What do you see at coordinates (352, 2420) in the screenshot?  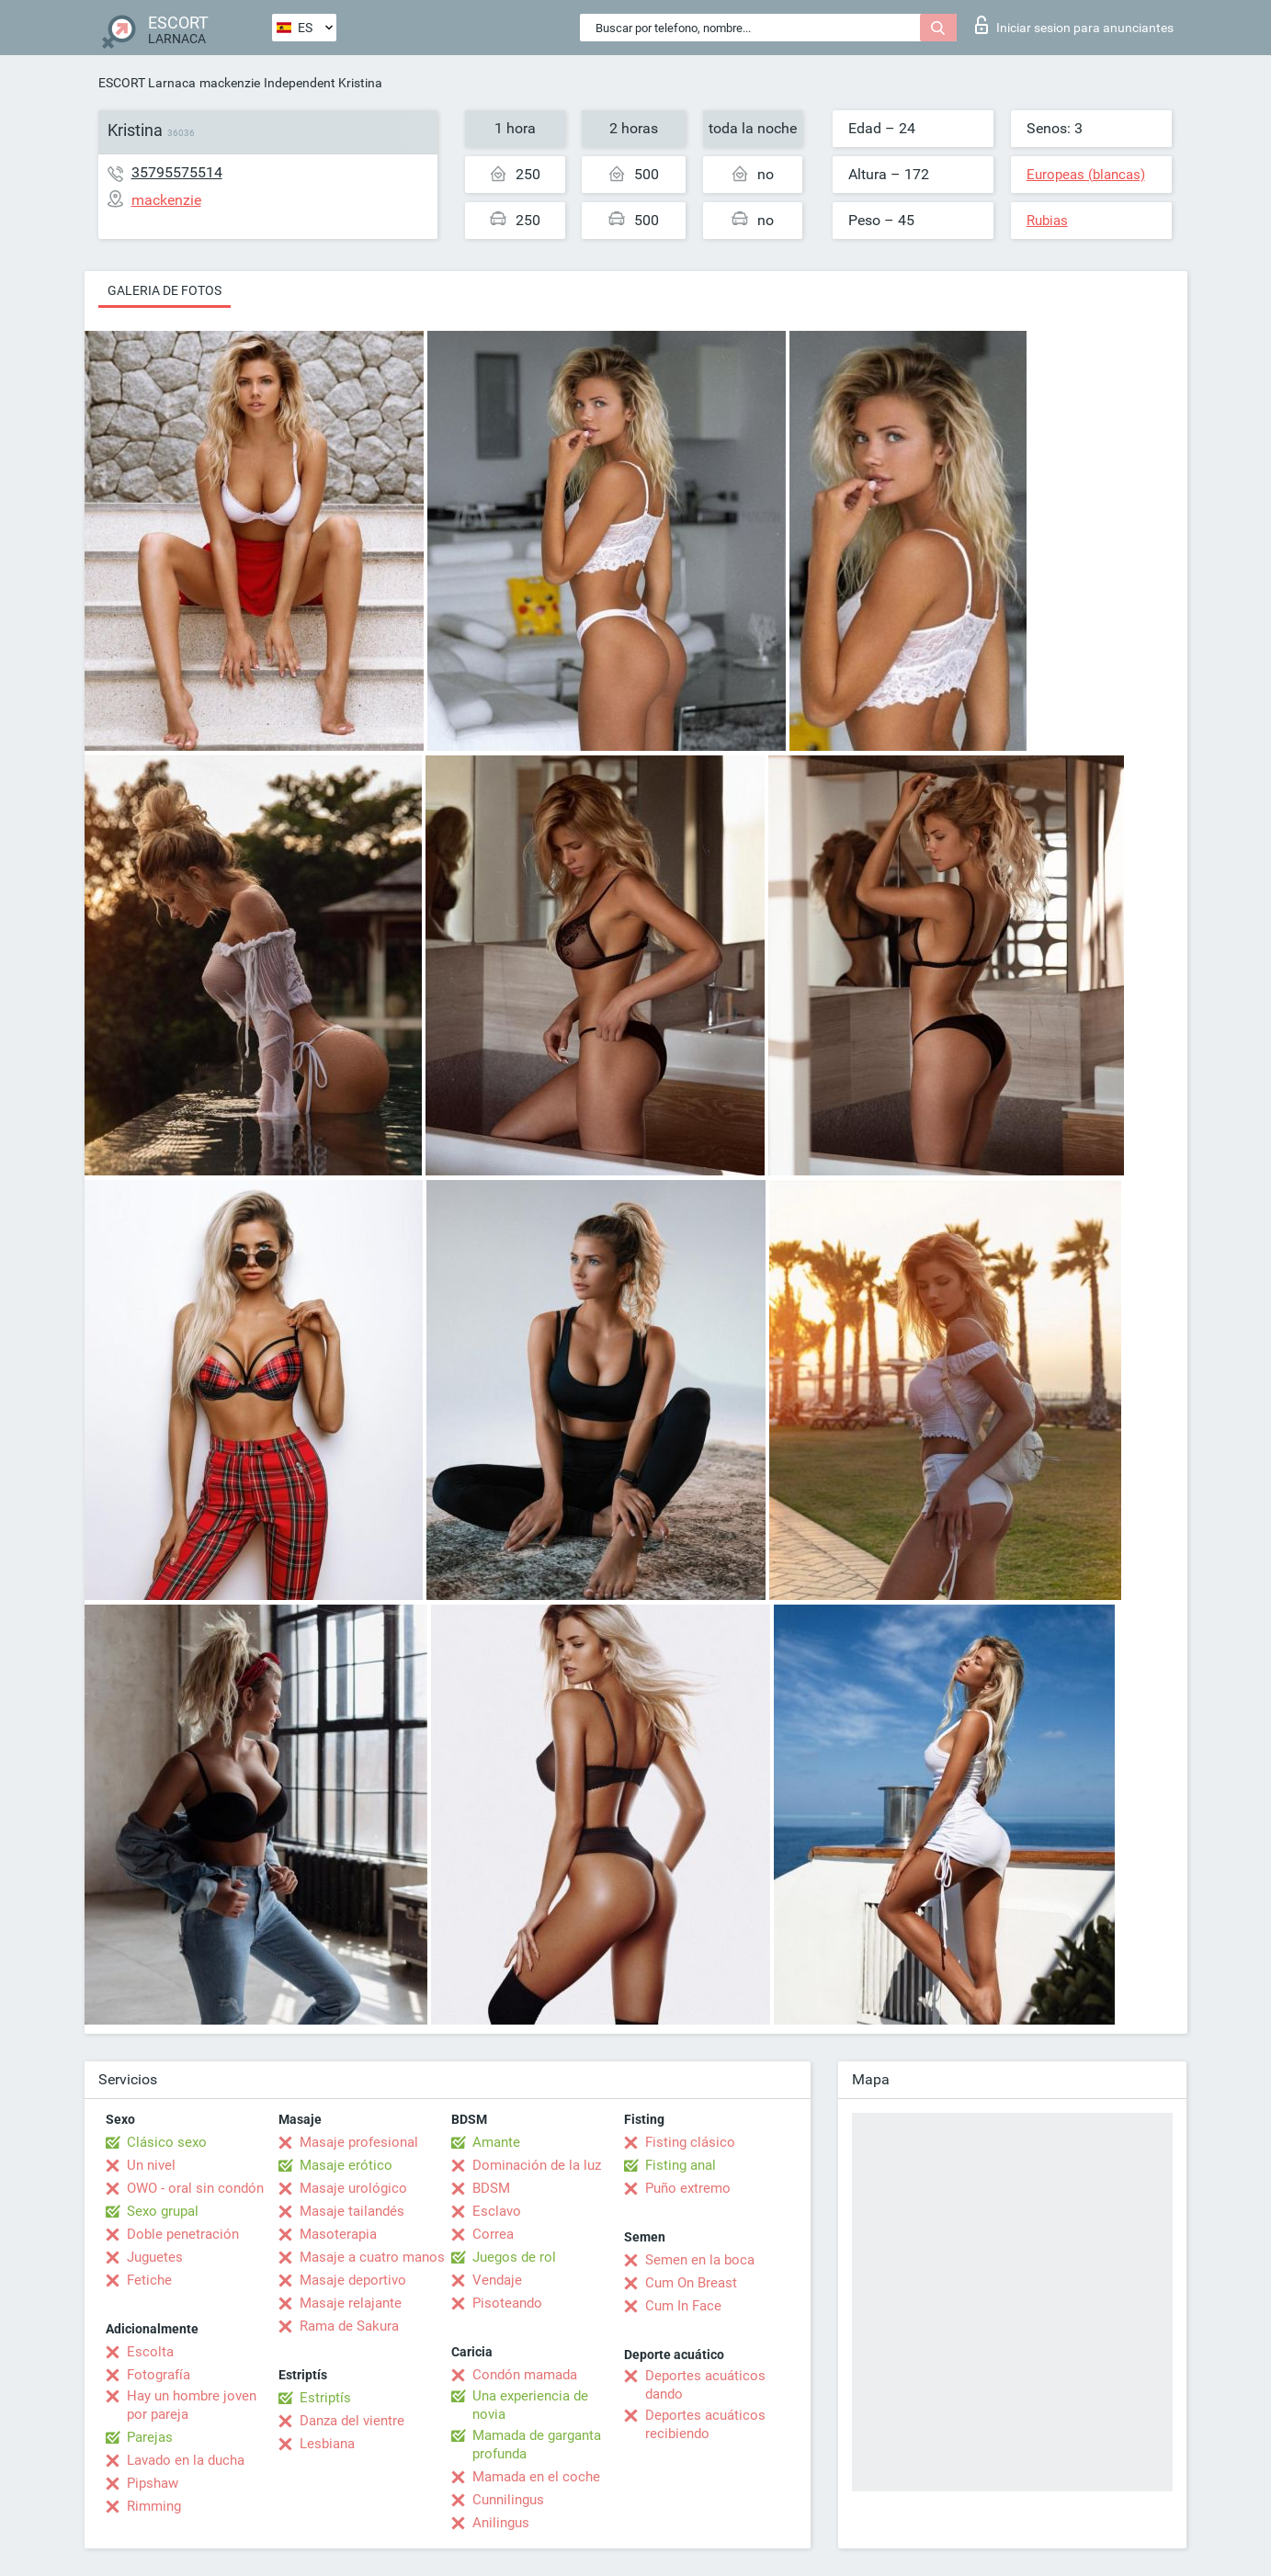 I see `Danza del vientre` at bounding box center [352, 2420].